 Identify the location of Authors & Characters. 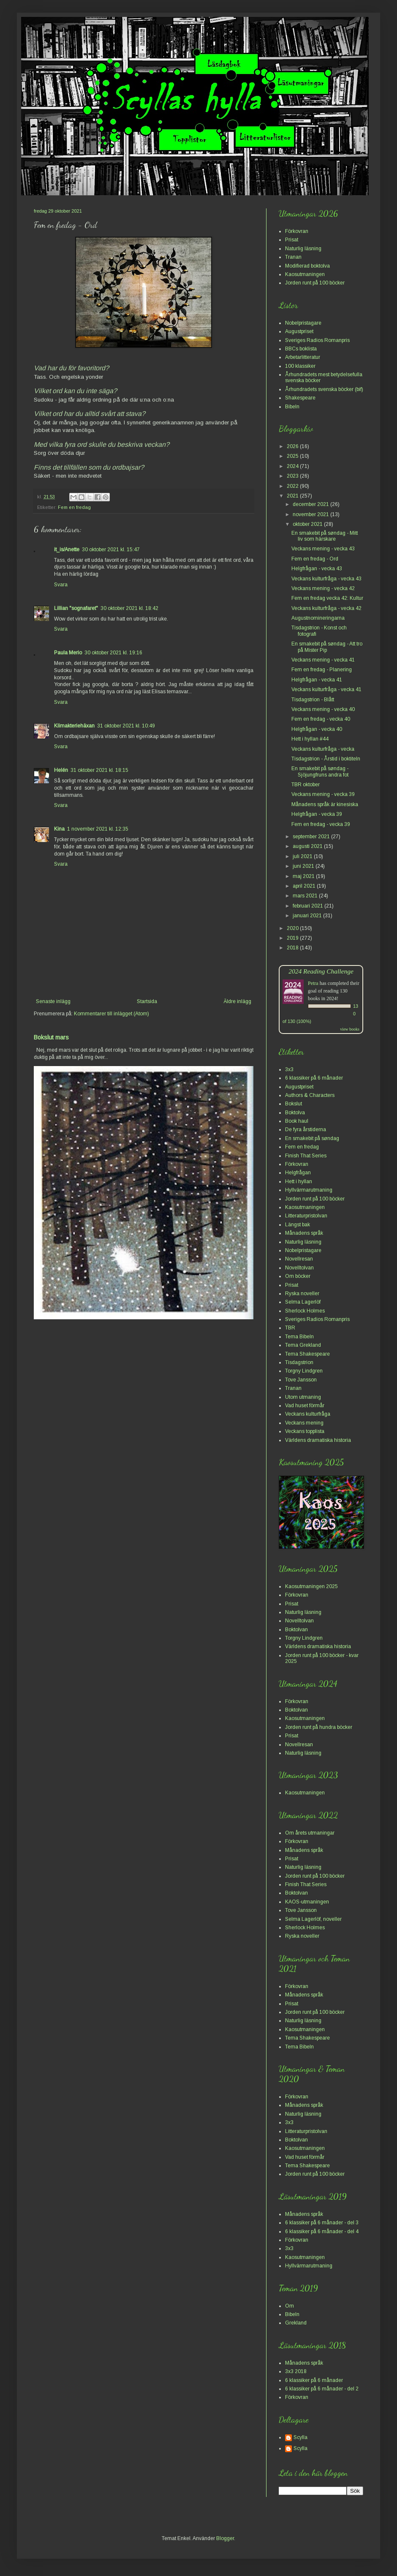
(309, 1095).